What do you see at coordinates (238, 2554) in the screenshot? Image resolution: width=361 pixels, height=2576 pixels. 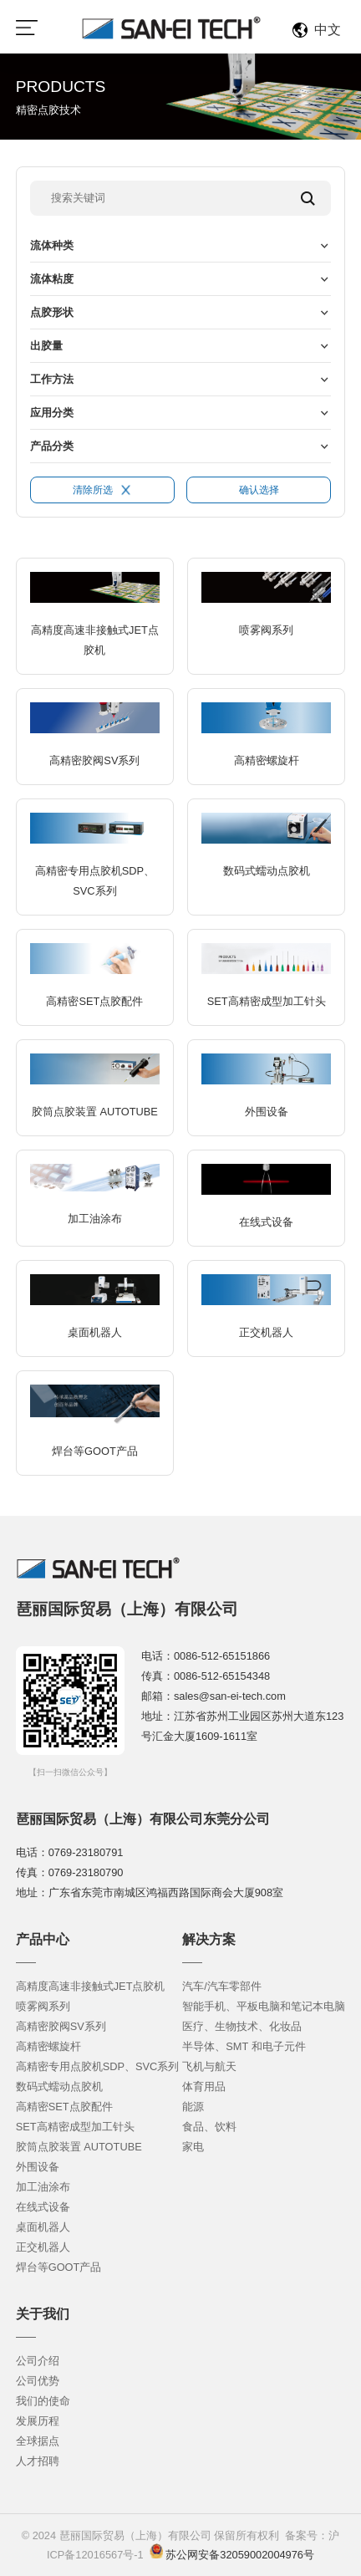 I see `苏公网安备32059002004976号` at bounding box center [238, 2554].